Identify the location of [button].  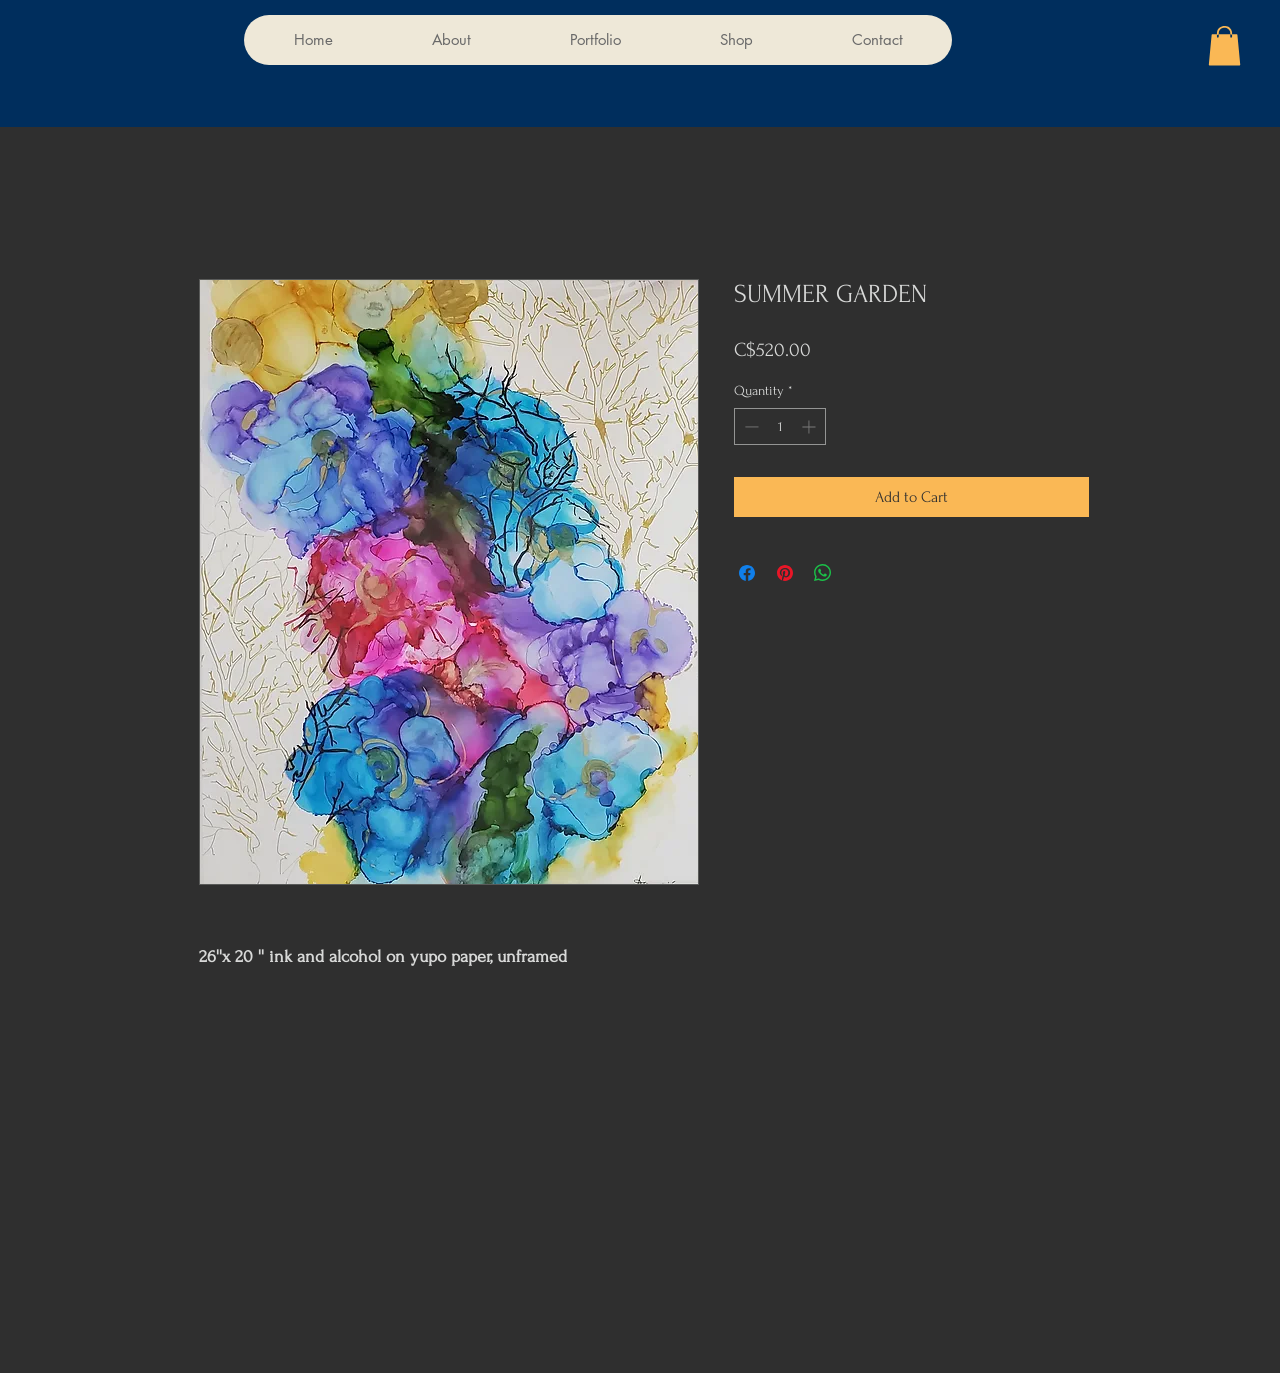
(1224, 45).